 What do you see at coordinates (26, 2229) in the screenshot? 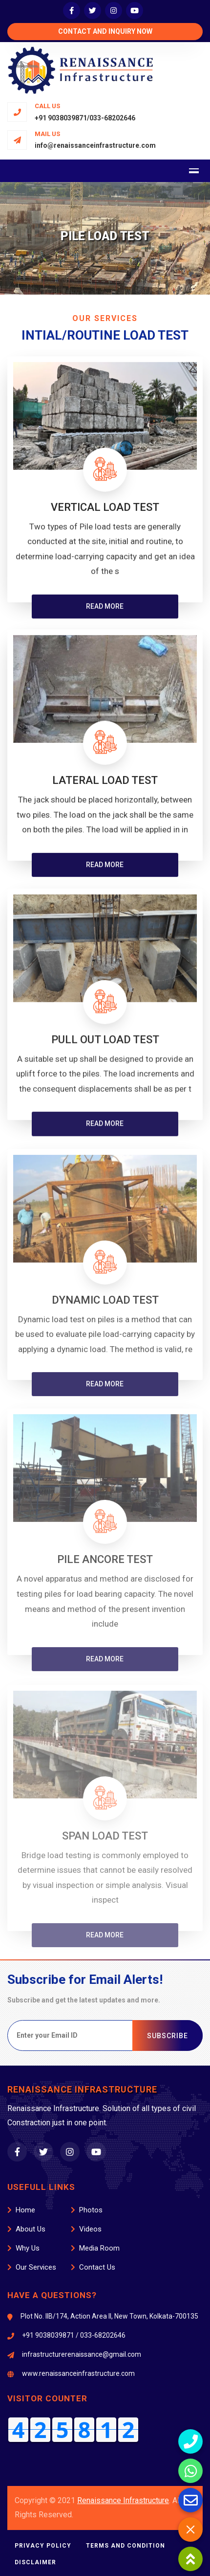
I see `About Us` at bounding box center [26, 2229].